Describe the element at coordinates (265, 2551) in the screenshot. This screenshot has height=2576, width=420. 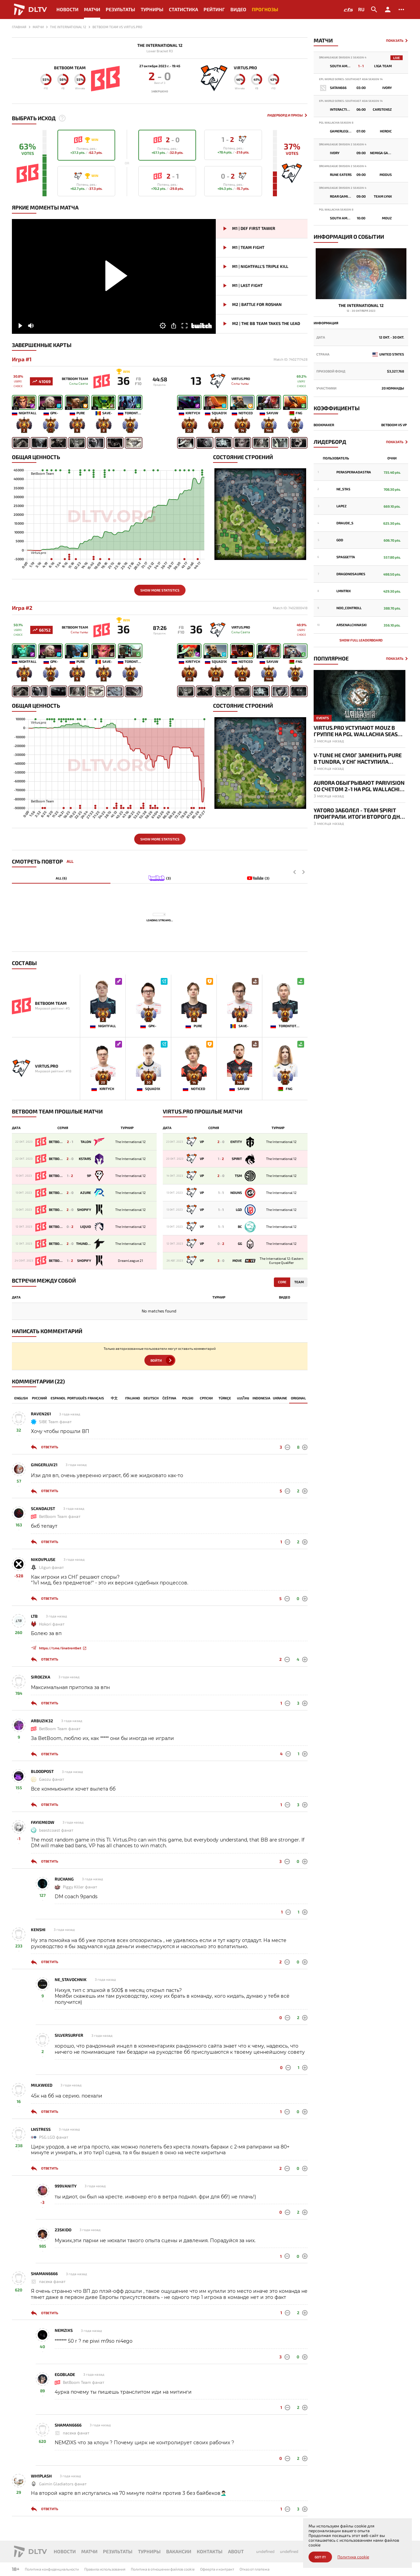
I see `undefined` at that location.